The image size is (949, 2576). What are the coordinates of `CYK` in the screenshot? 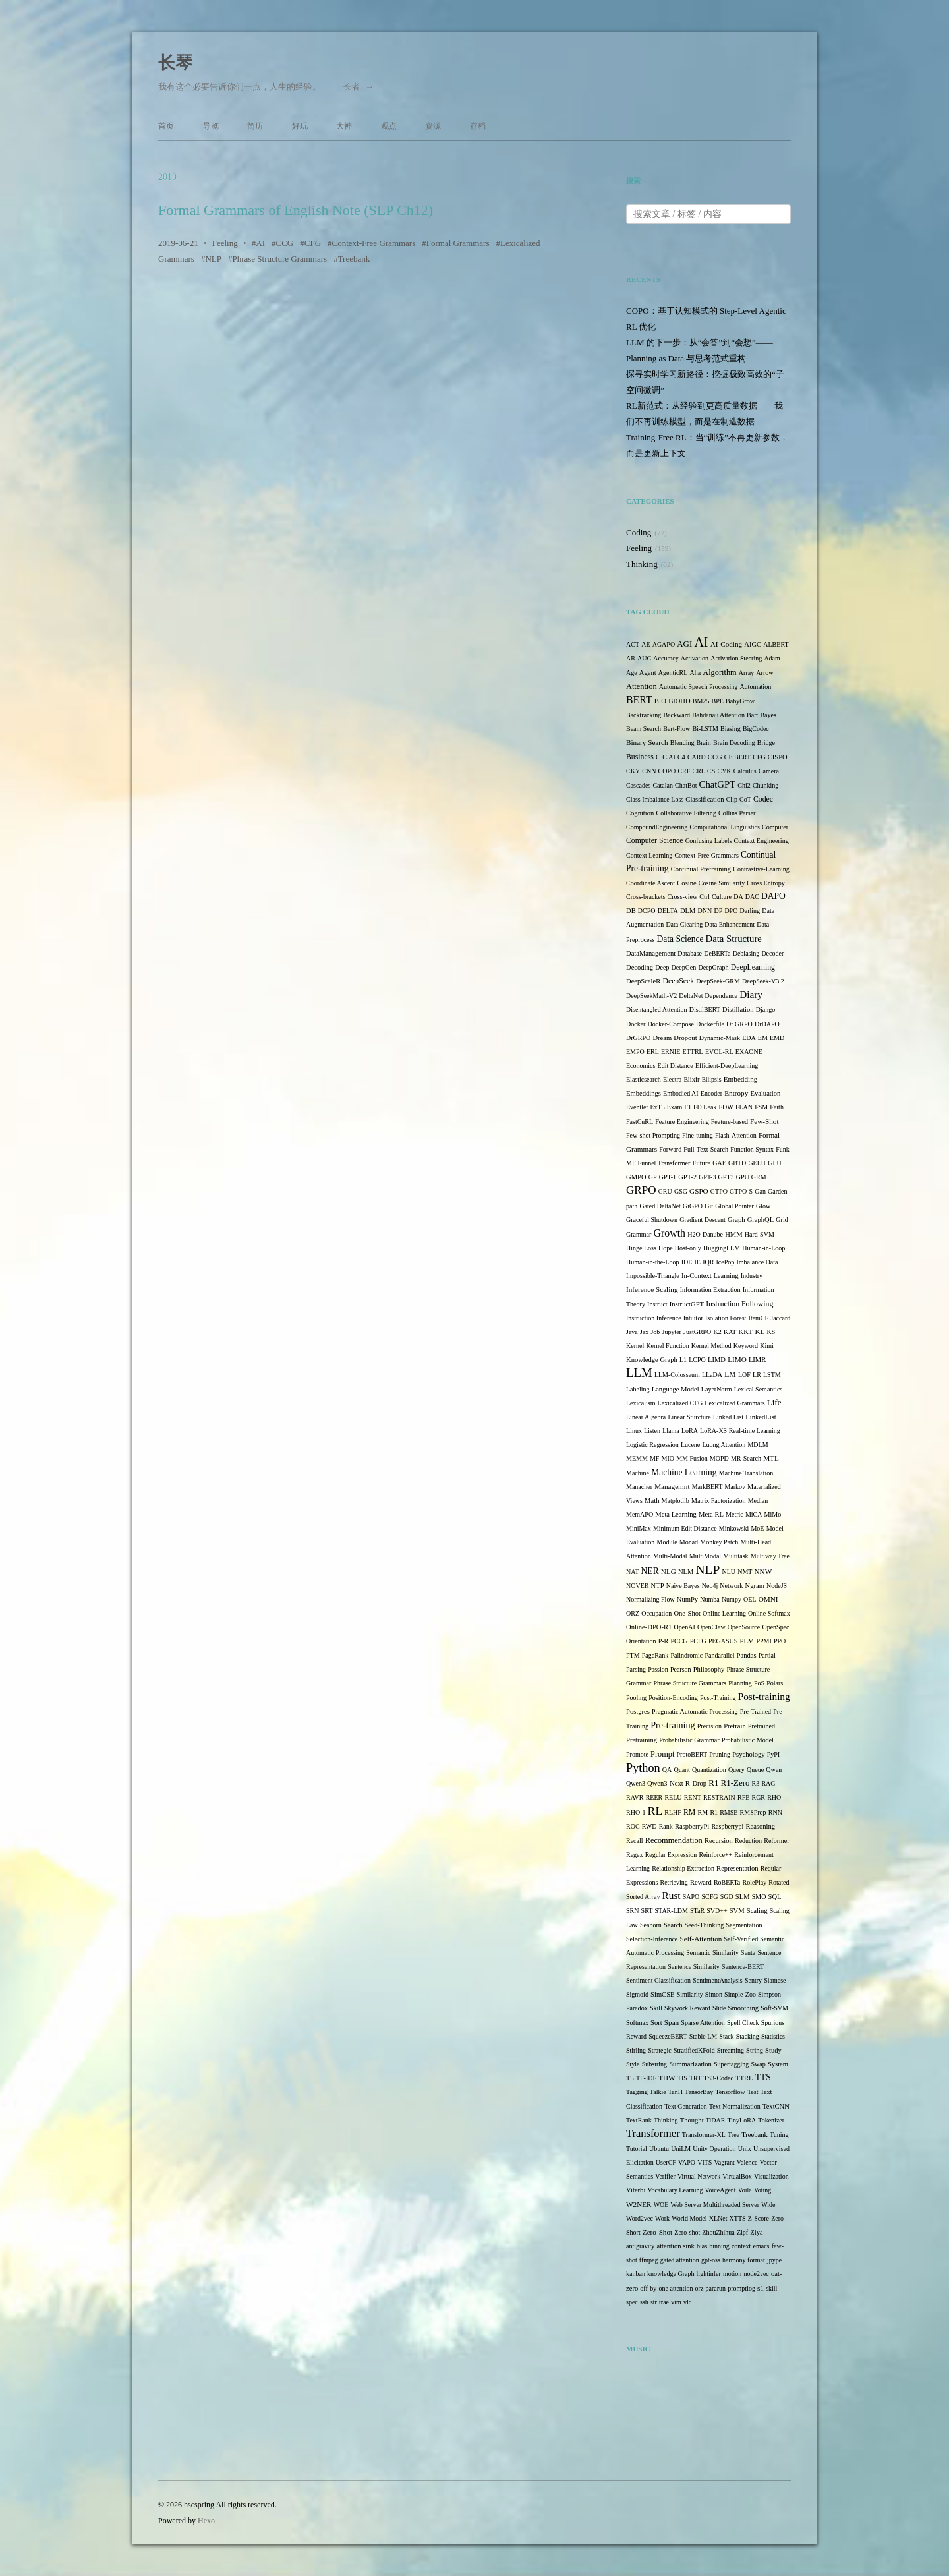 It's located at (724, 771).